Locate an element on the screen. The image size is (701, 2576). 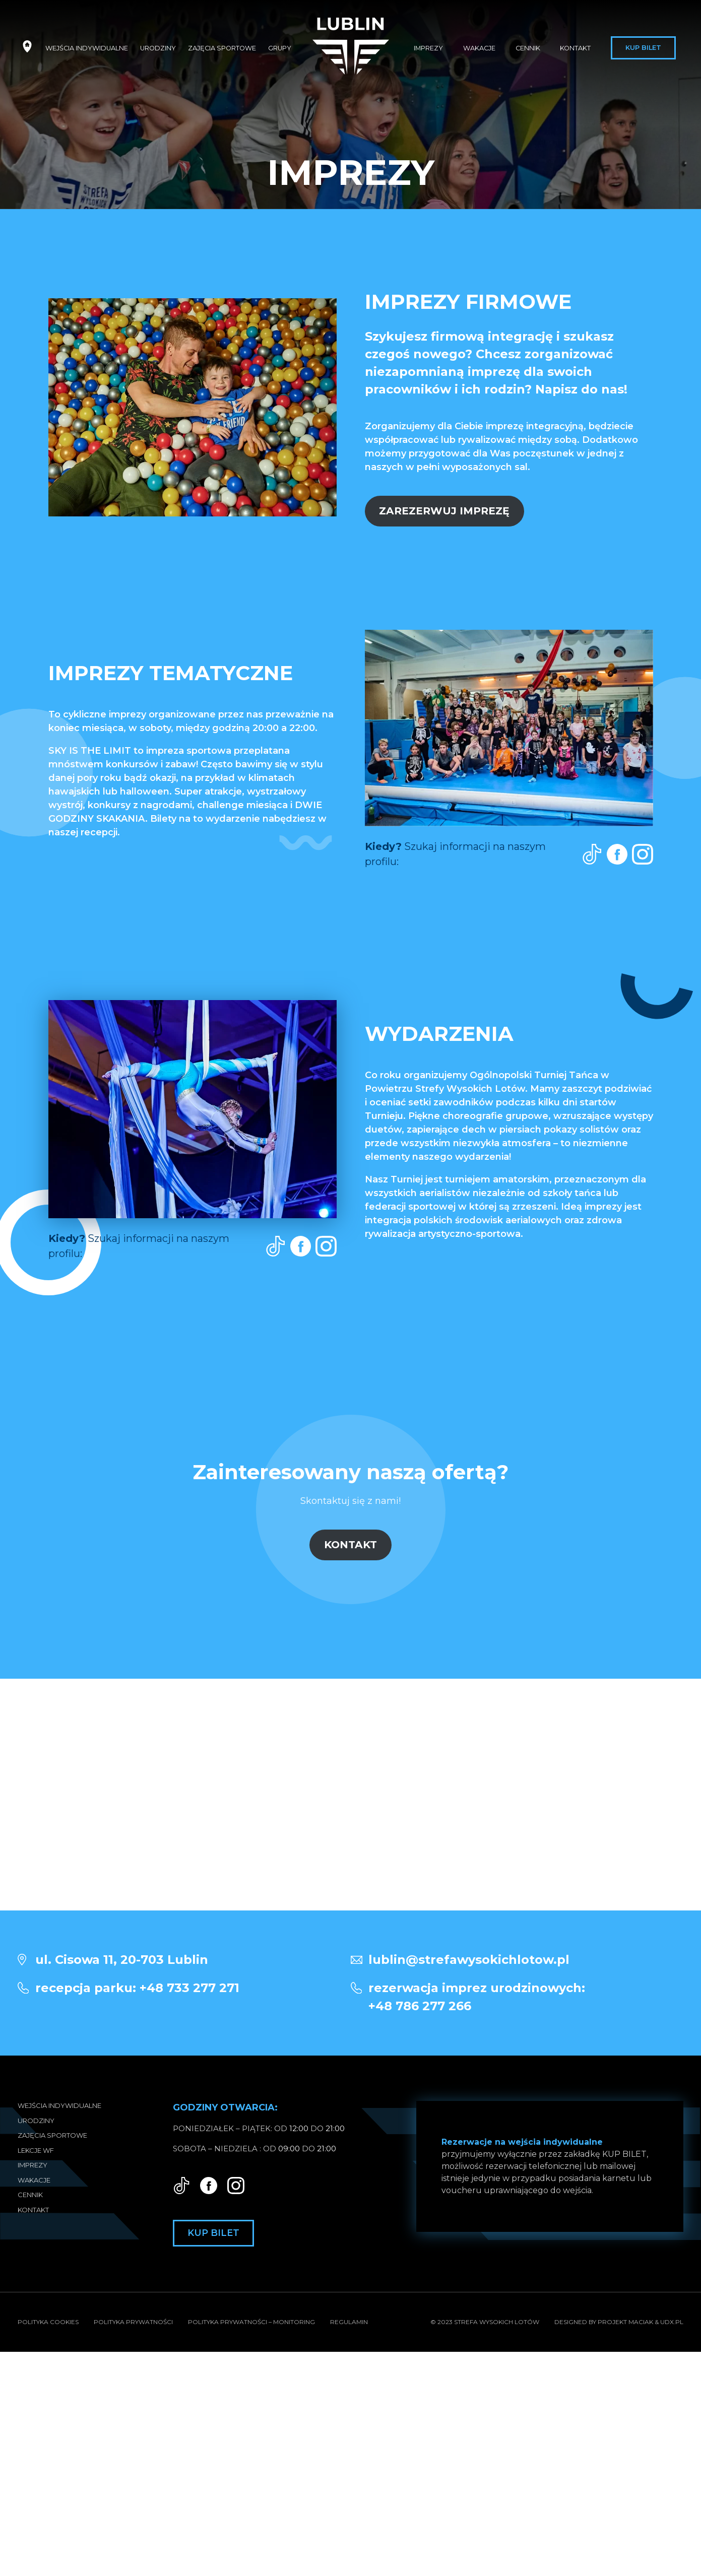
ZAREZERWUJ IMPREZĘ is located at coordinates (444, 510).